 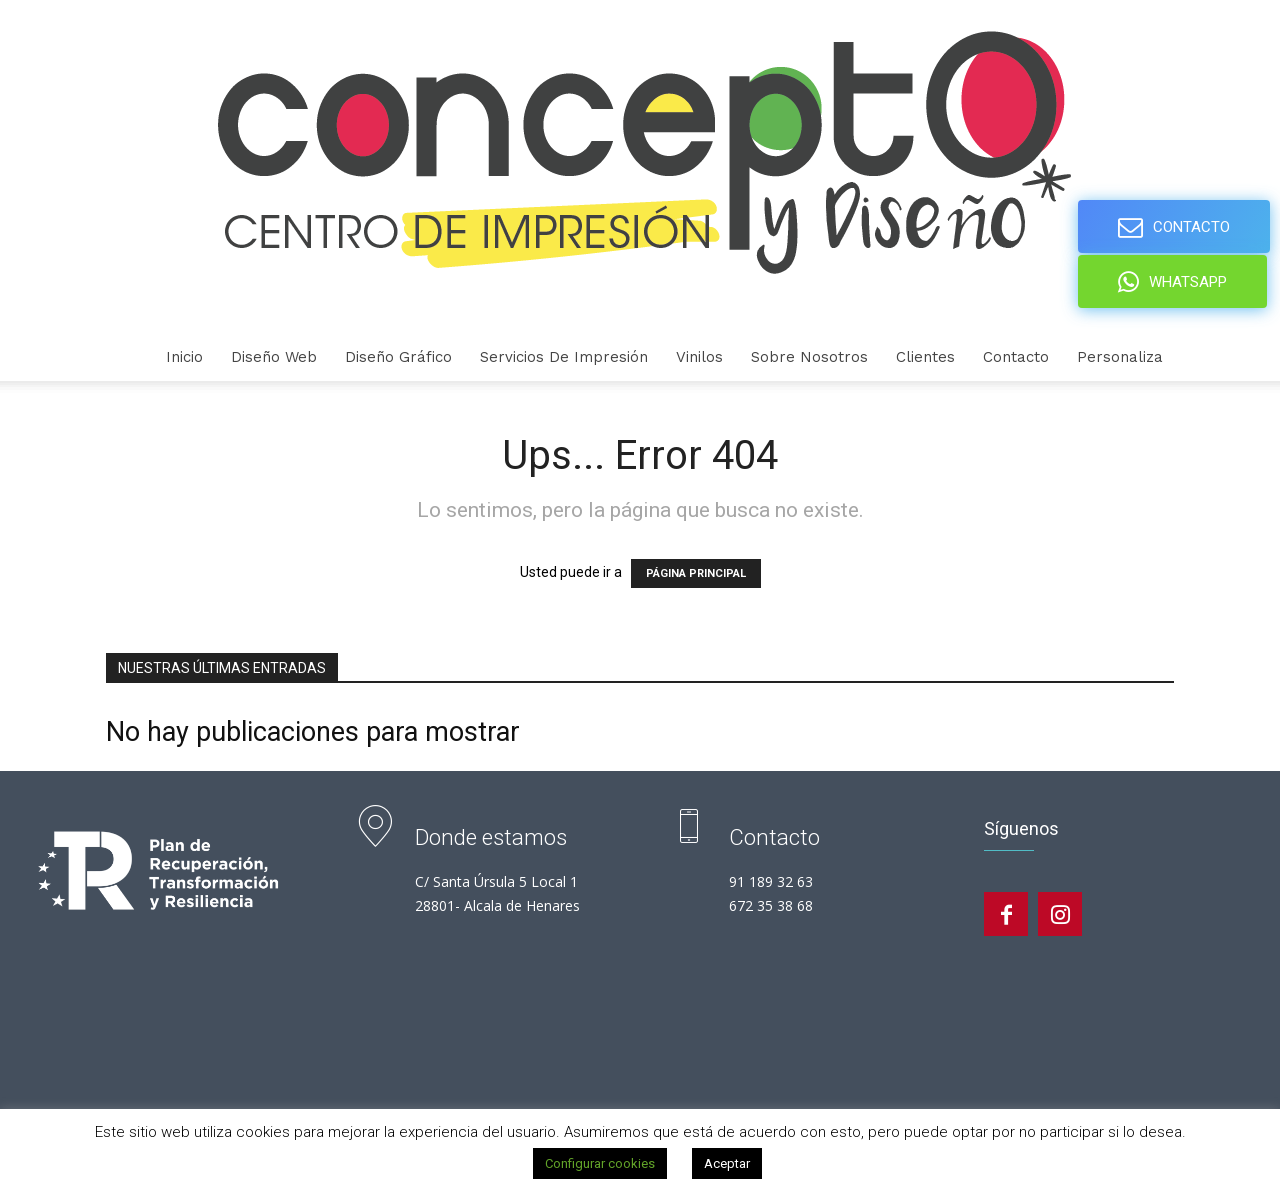 I want to click on Aceptar [button], so click(x=727, y=1163).